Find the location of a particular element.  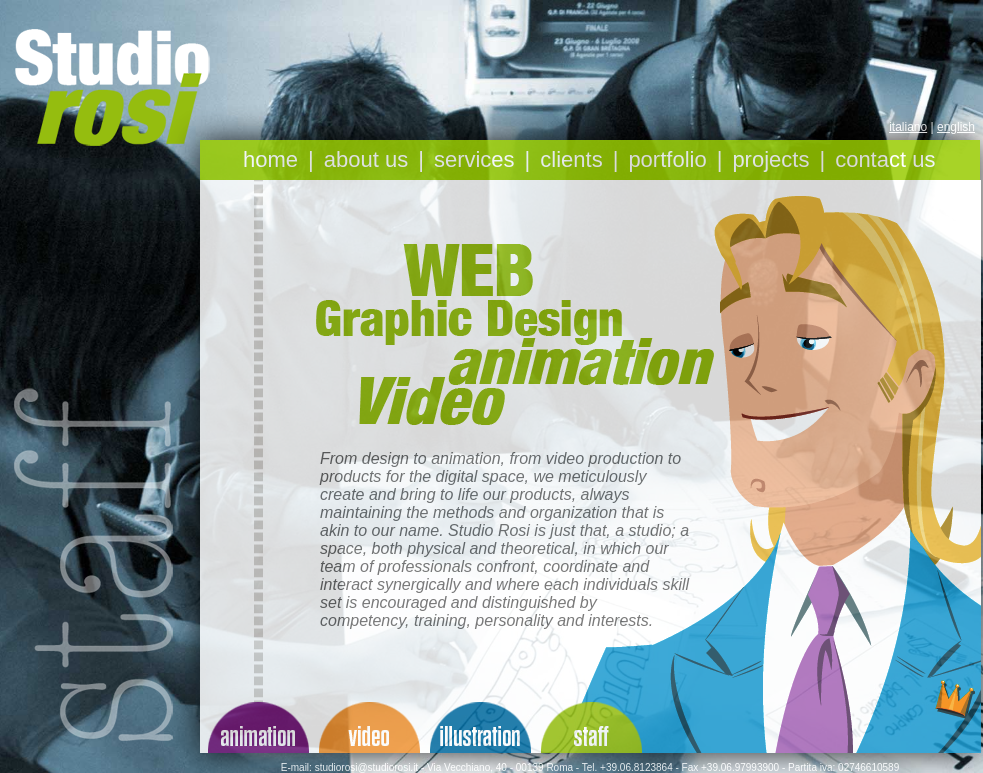

about us is located at coordinates (366, 159).